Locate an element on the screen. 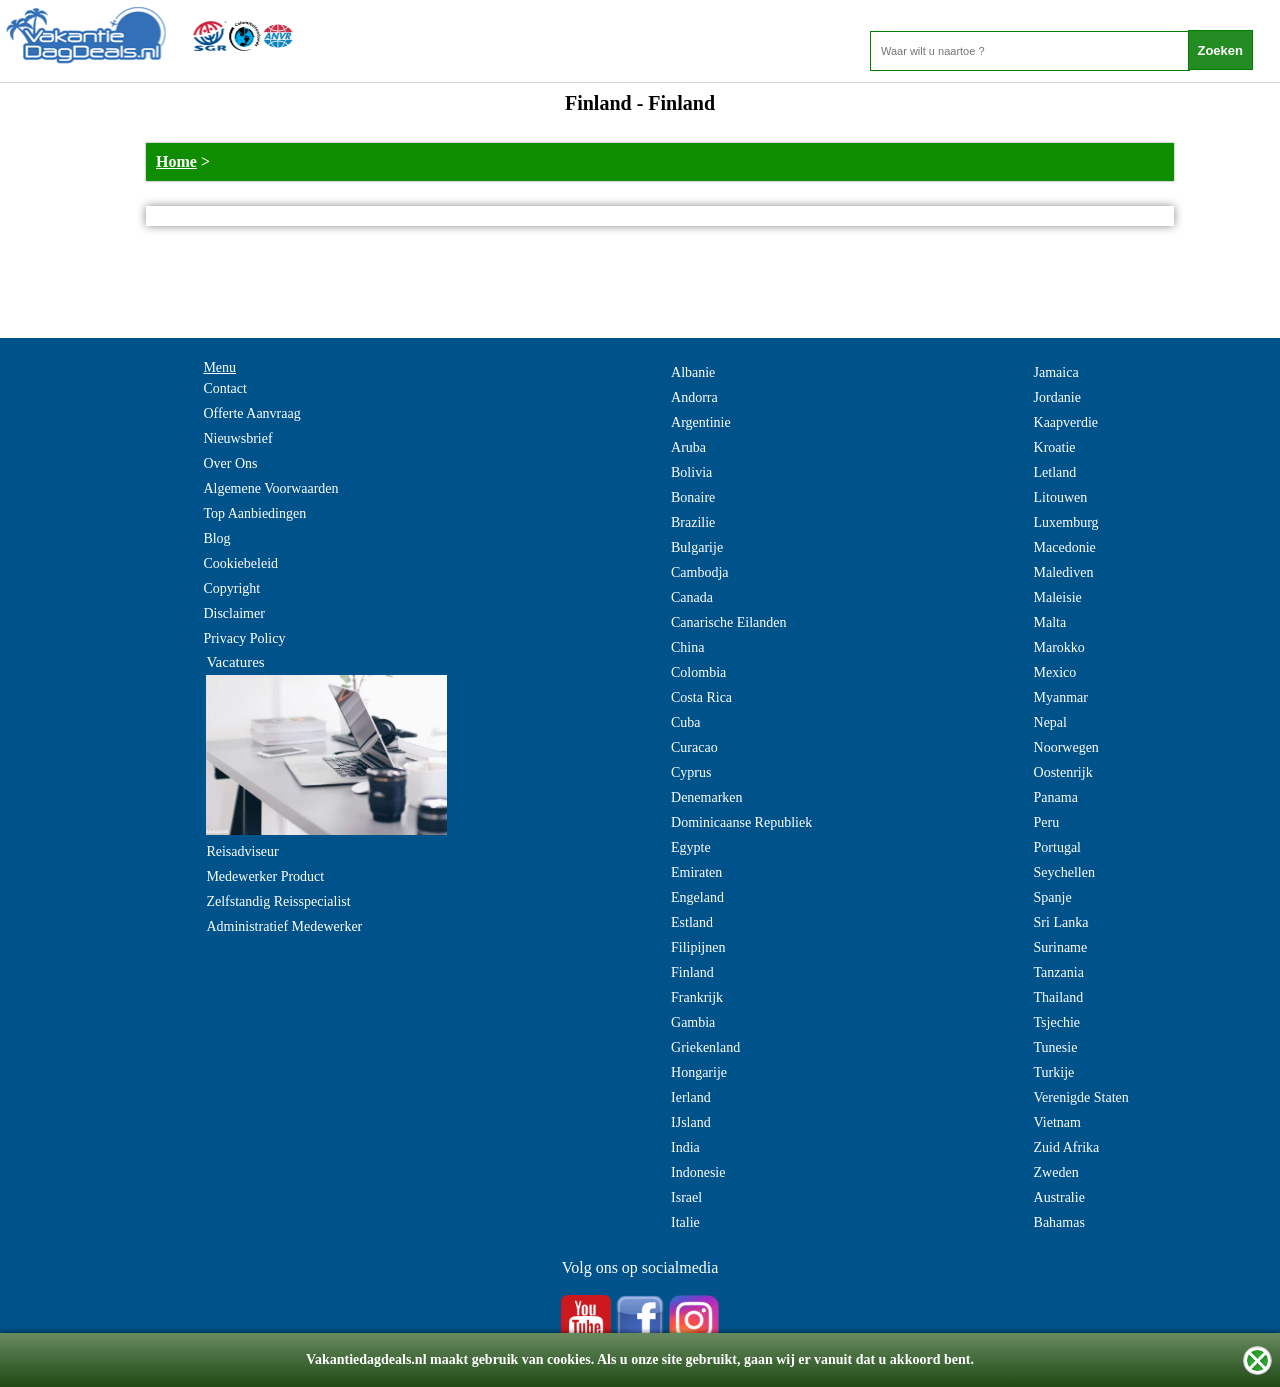  Malediven is located at coordinates (1064, 572).